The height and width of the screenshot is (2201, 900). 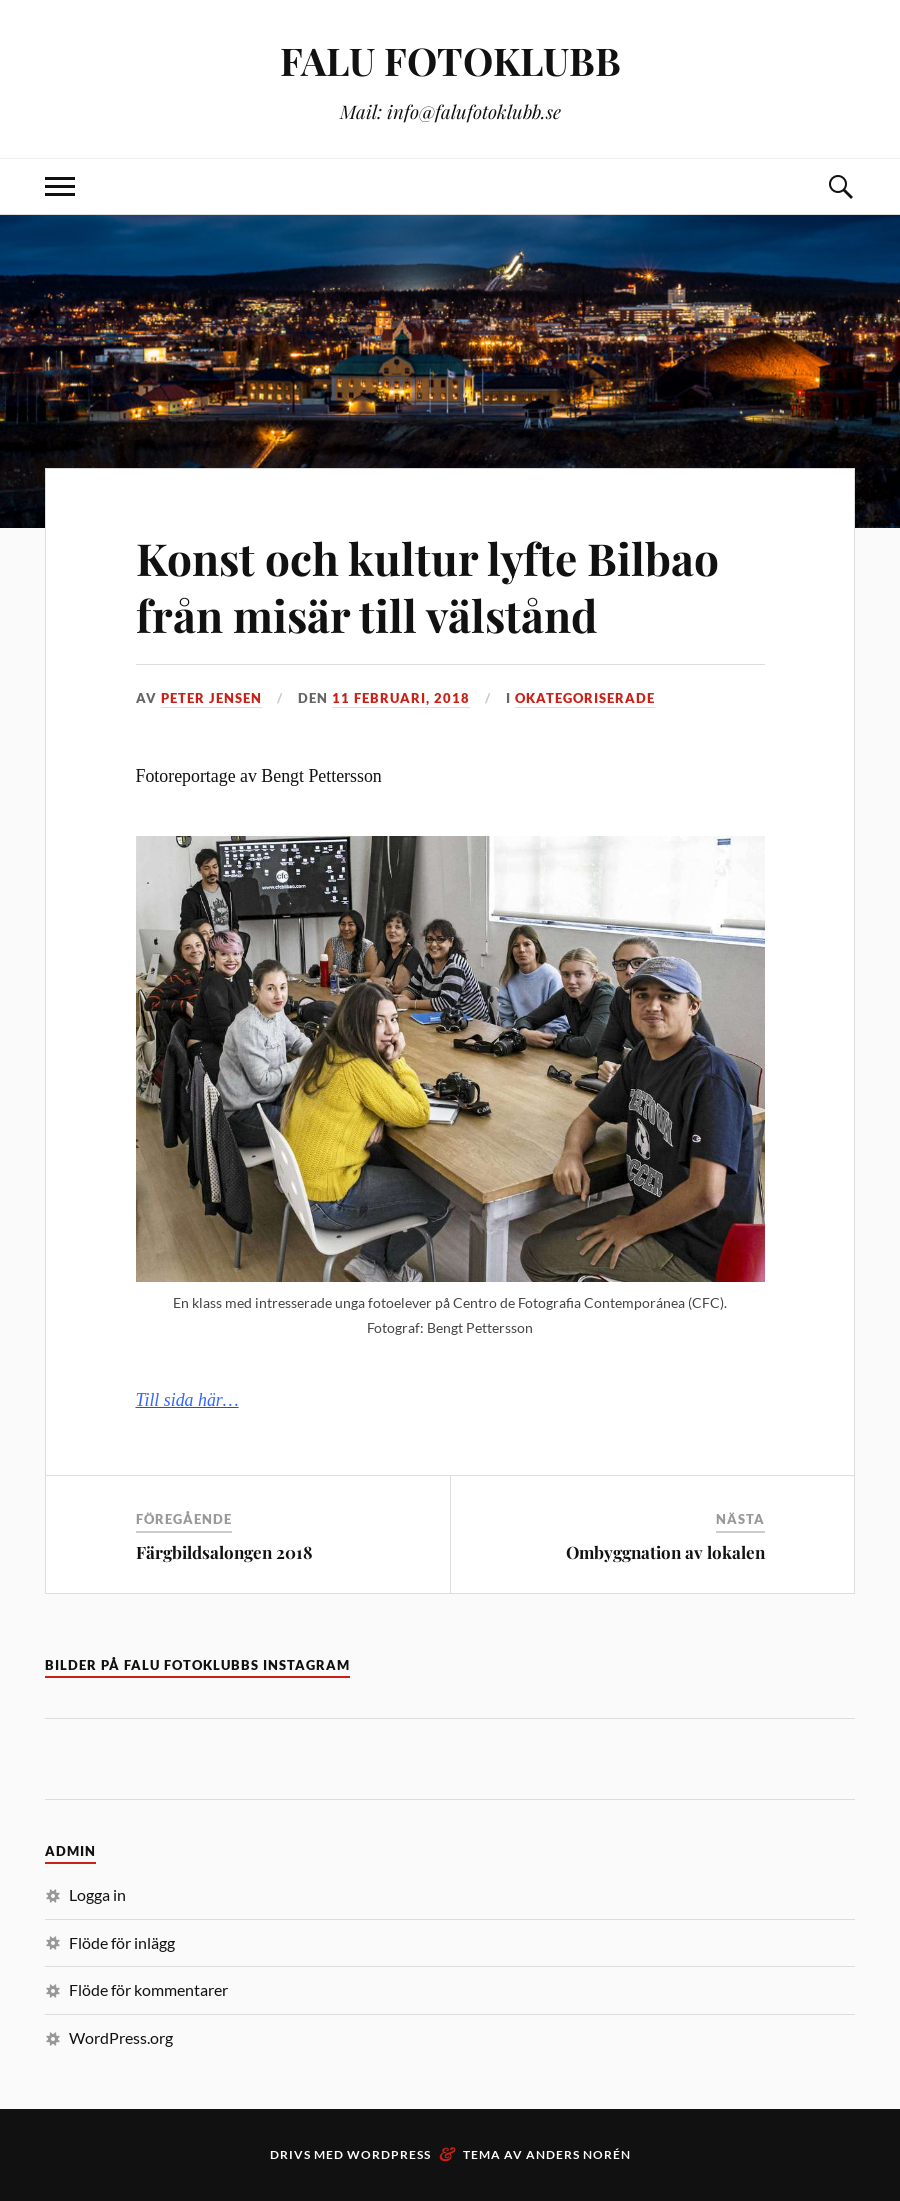 What do you see at coordinates (148, 1989) in the screenshot?
I see `Flöde för kommentarer` at bounding box center [148, 1989].